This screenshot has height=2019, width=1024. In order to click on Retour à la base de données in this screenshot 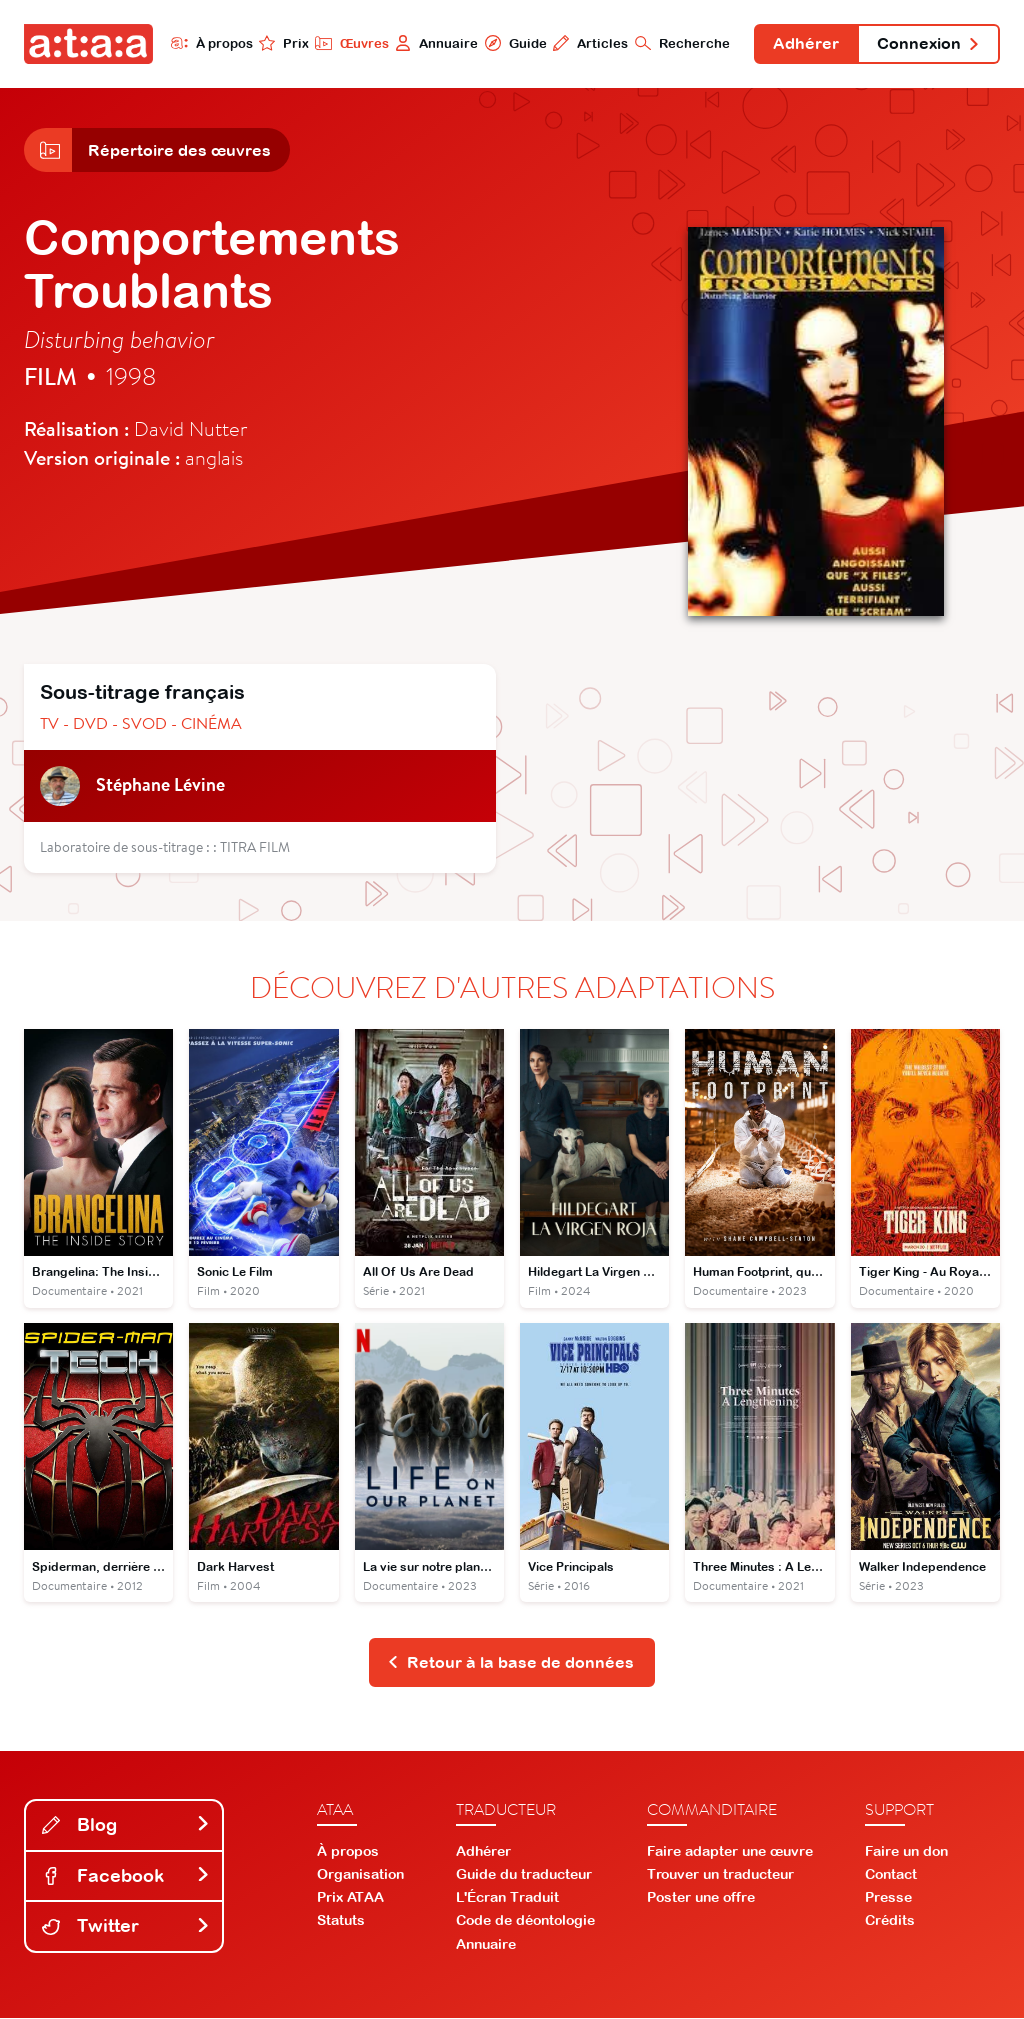, I will do `click(510, 1664)`.